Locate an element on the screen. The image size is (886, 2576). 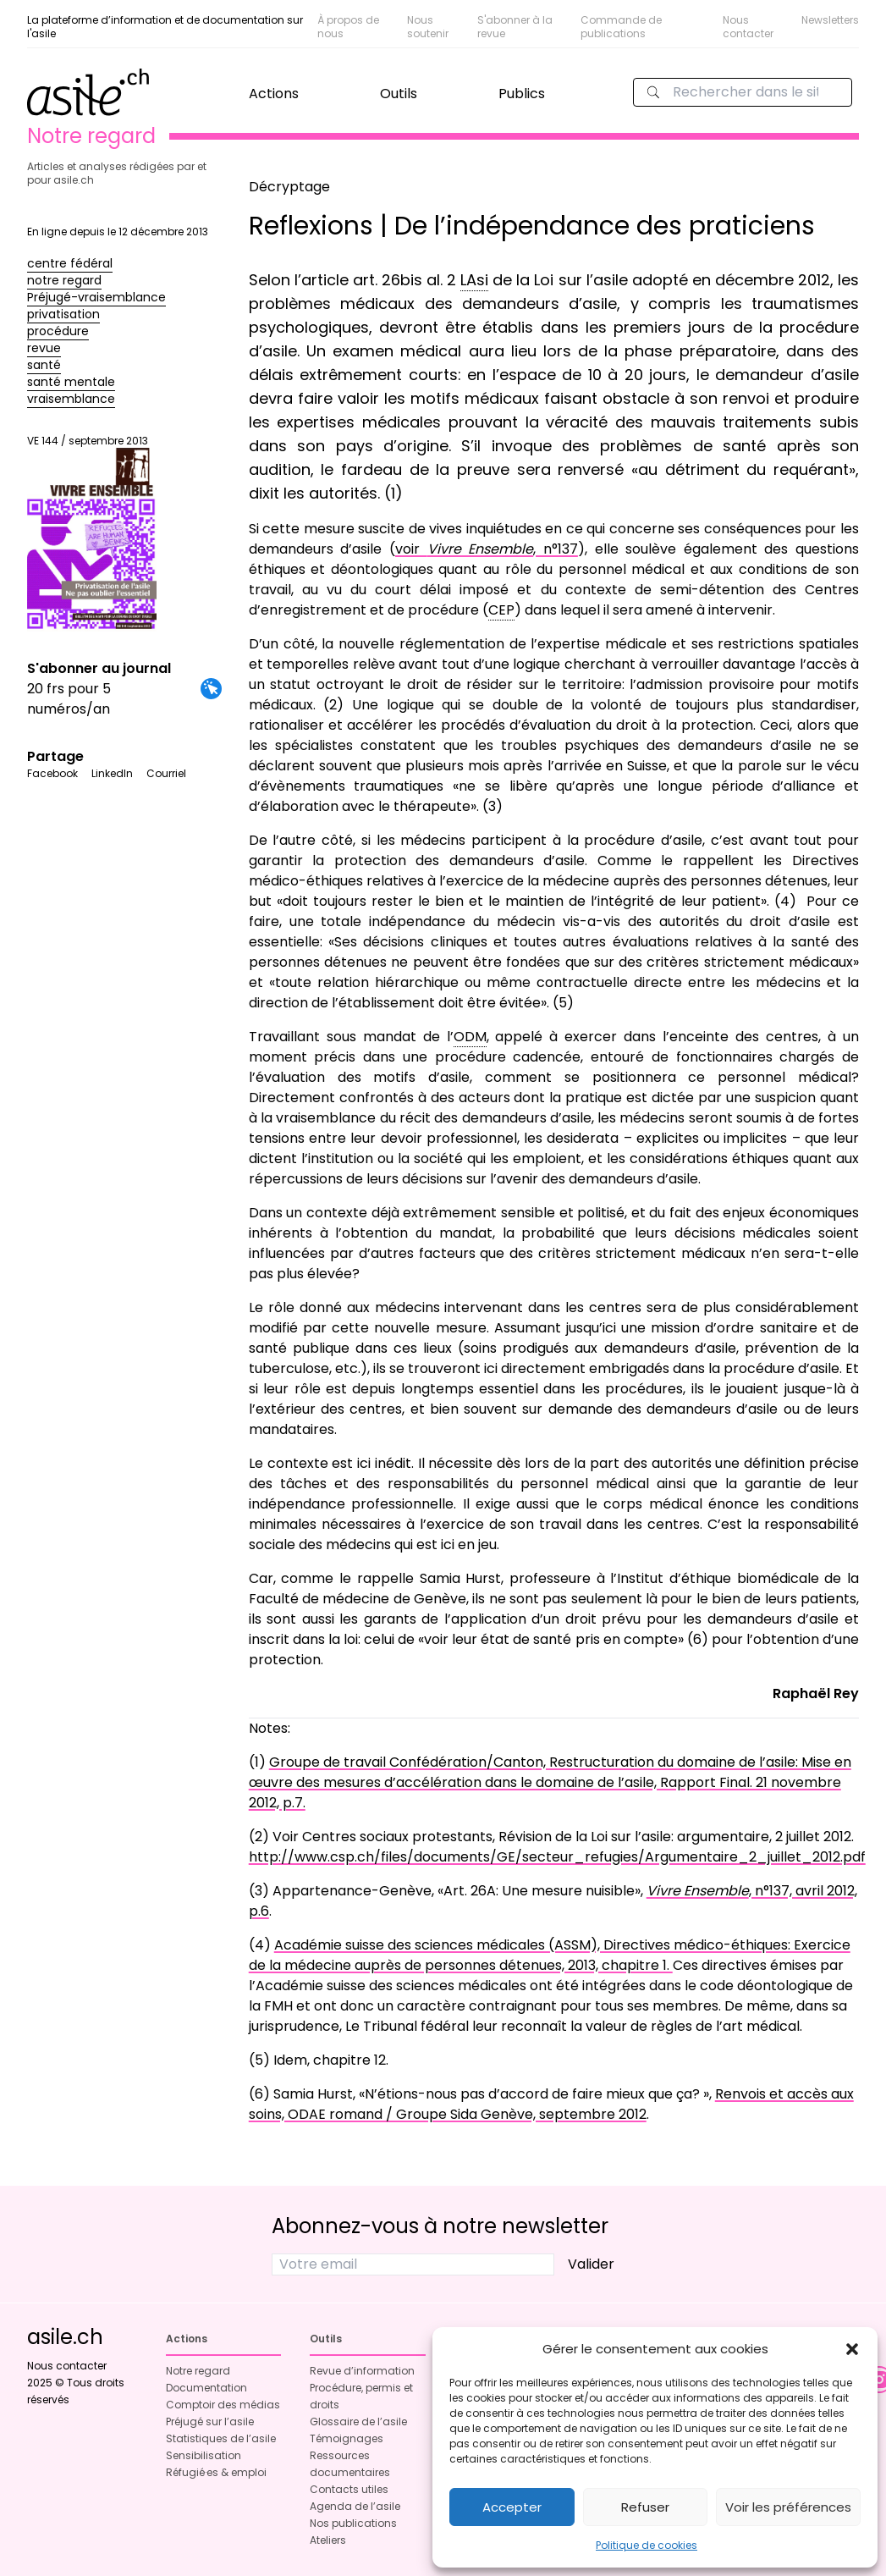
Outils is located at coordinates (398, 93).